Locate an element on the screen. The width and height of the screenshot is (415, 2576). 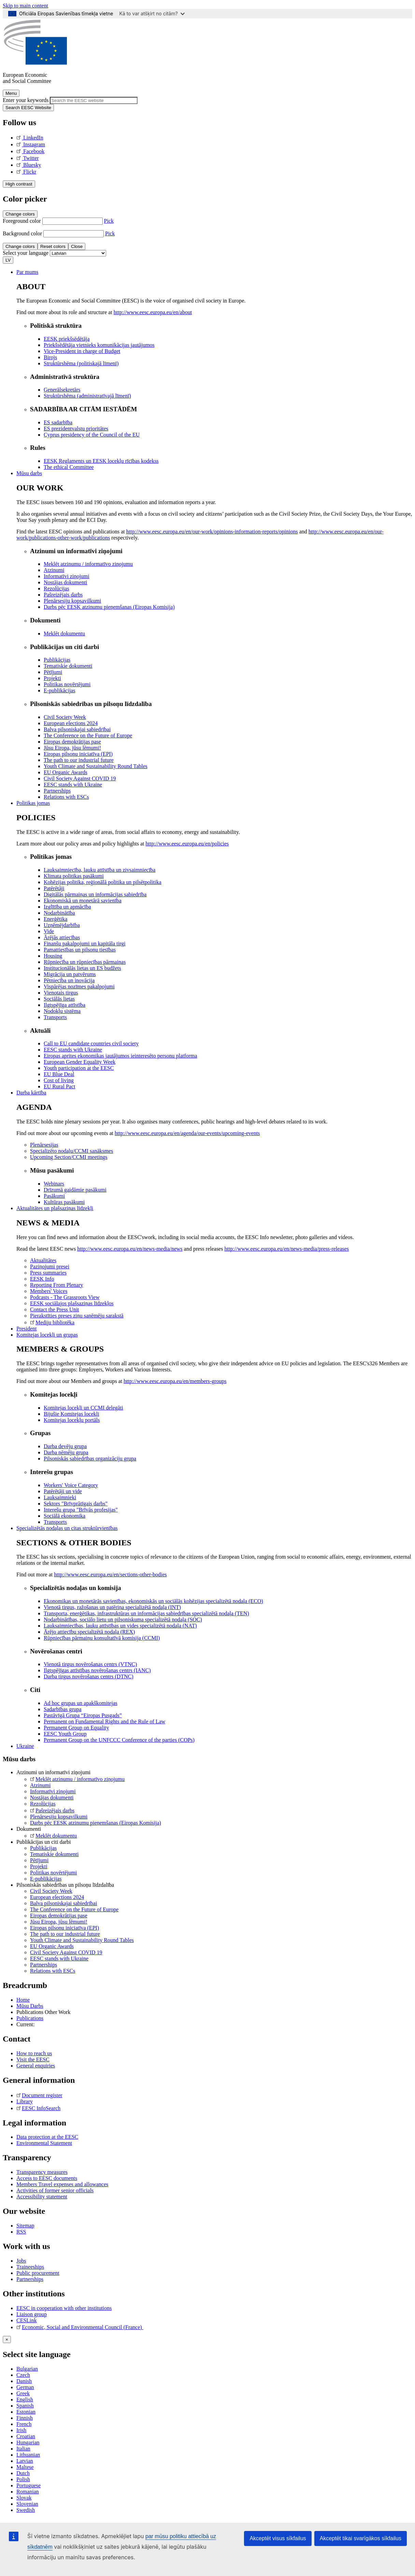
General enquiries is located at coordinates (35, 2066).